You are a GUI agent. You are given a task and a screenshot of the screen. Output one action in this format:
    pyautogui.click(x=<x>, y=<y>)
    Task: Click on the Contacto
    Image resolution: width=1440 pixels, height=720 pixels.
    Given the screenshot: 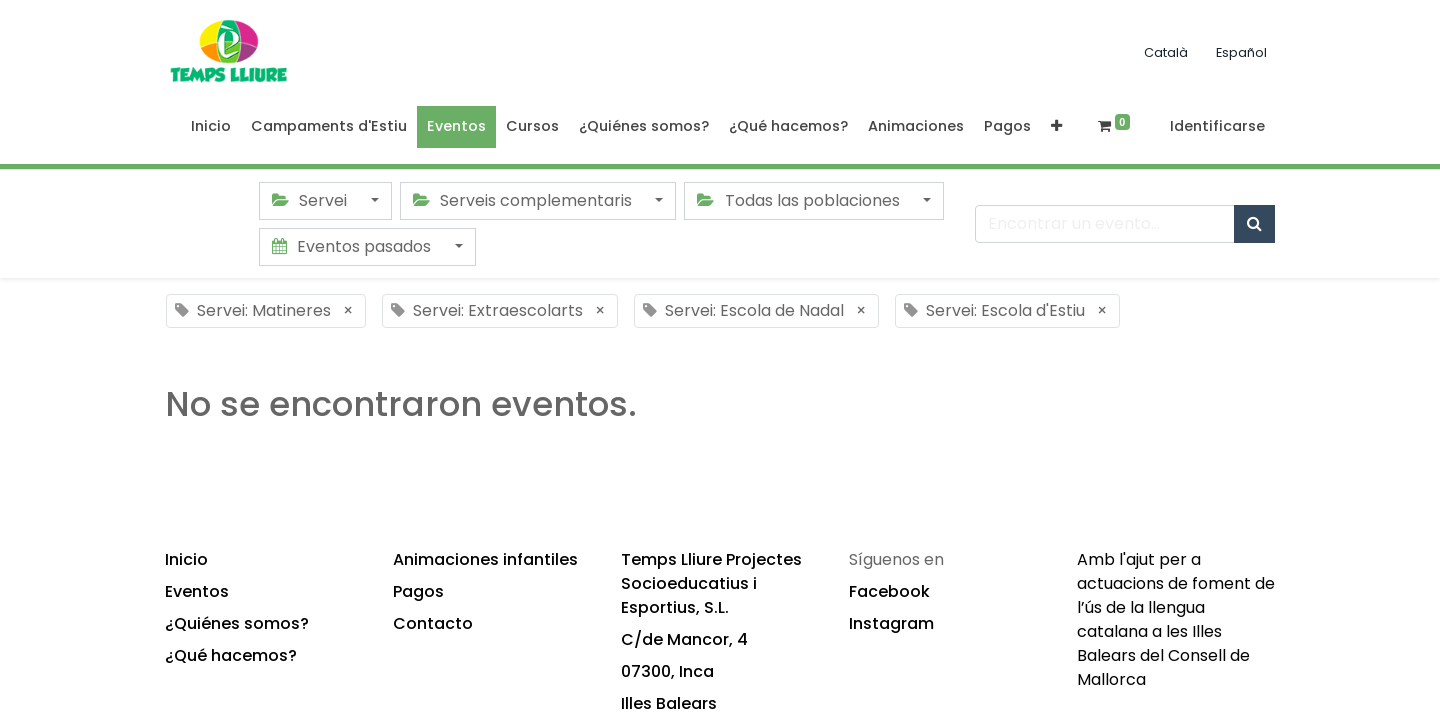 What is the action you would take?
    pyautogui.click(x=433, y=623)
    